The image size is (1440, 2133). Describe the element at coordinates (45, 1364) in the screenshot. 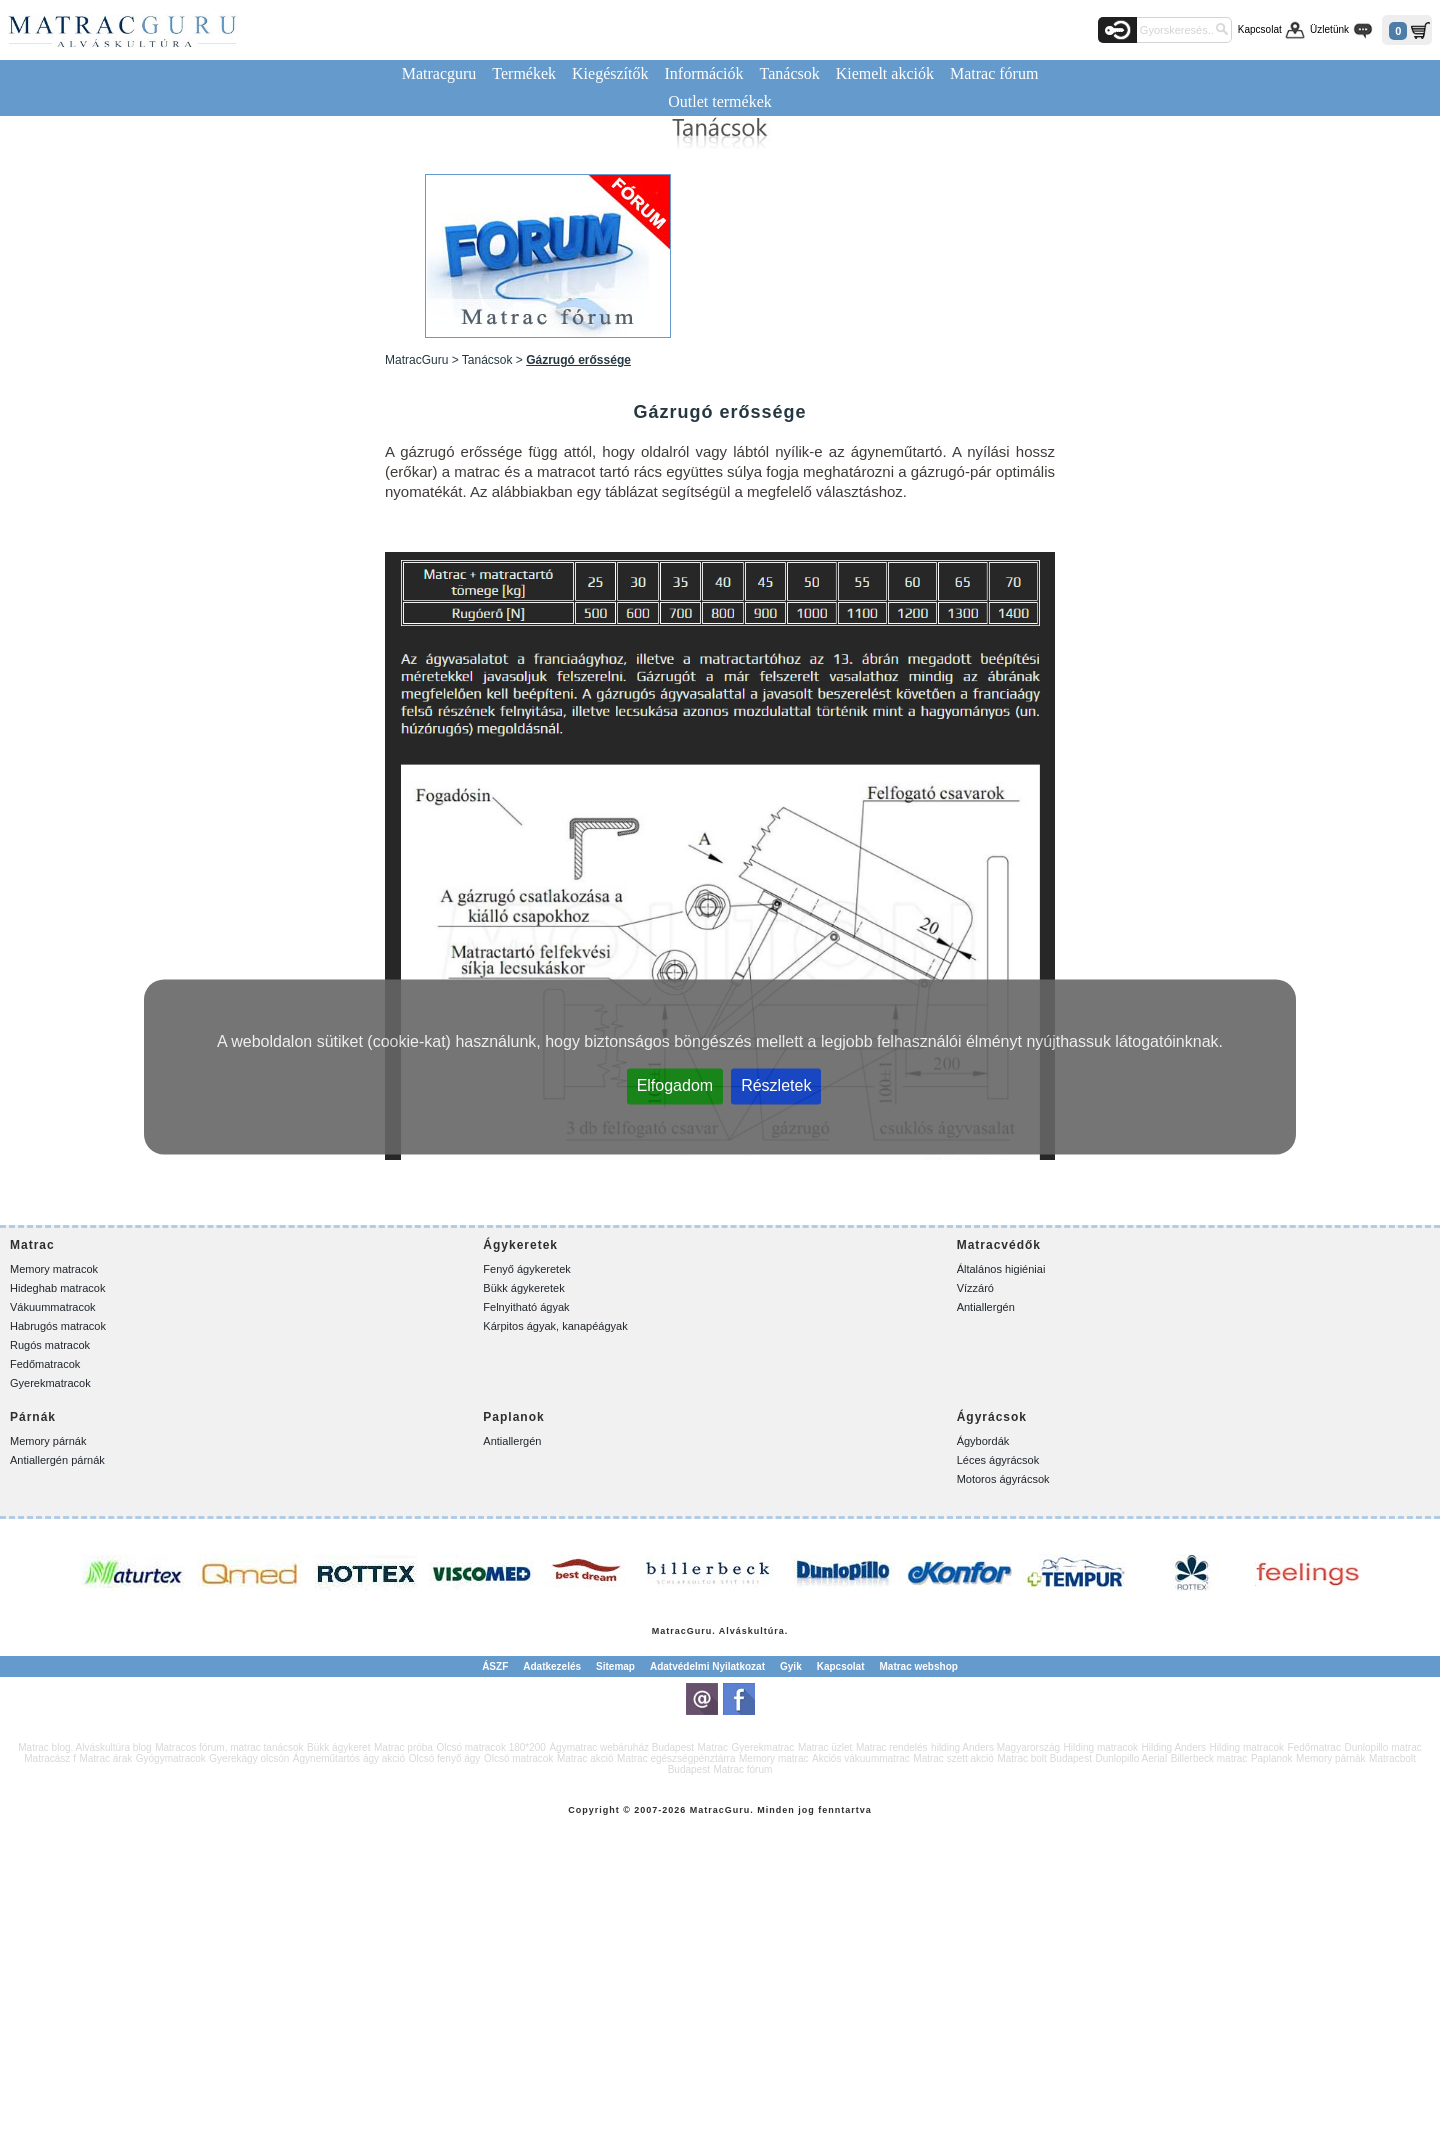

I see `Fedőmatracok` at that location.